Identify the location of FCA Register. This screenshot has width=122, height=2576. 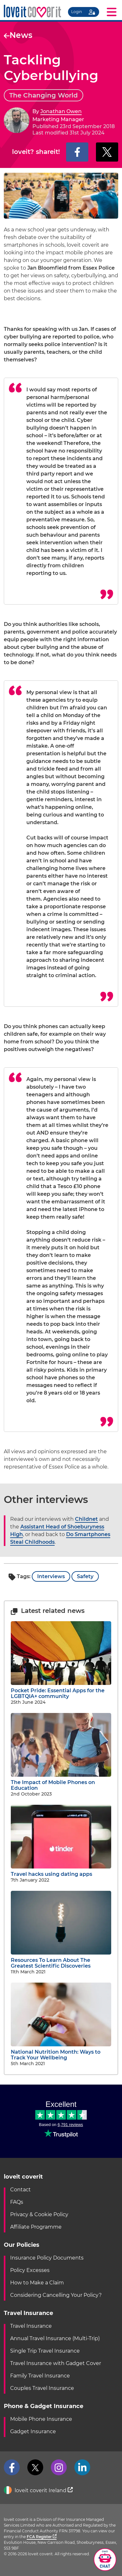
(42, 2536).